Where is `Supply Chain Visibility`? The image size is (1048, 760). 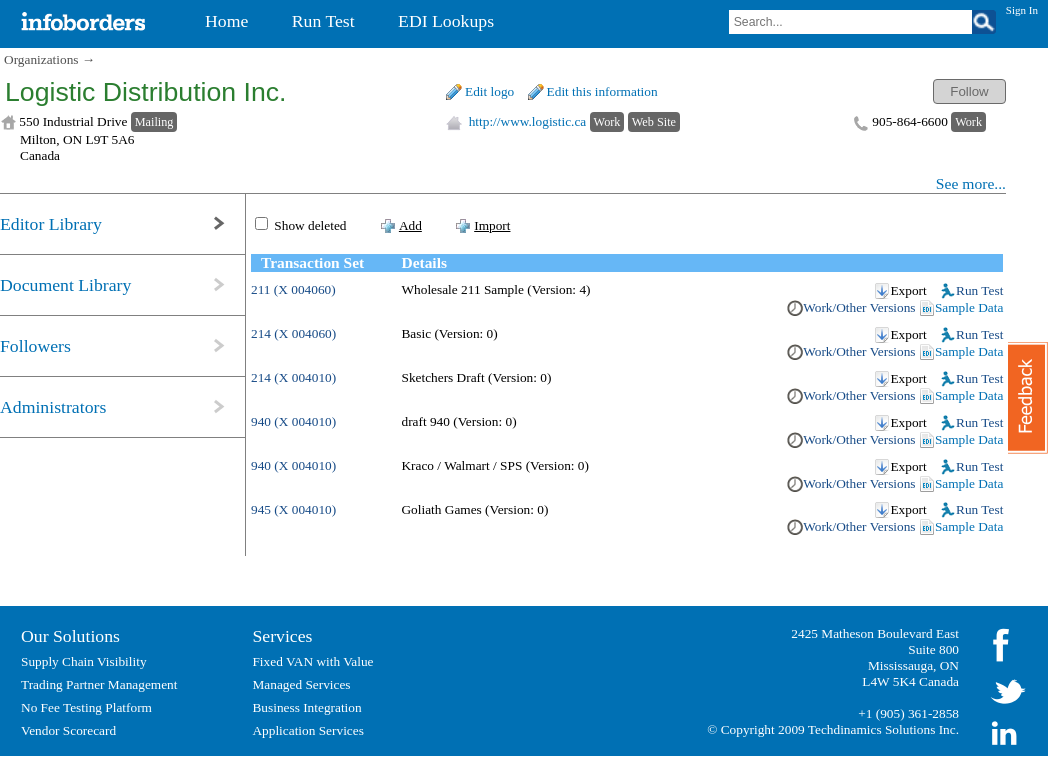 Supply Chain Visibility is located at coordinates (84, 661).